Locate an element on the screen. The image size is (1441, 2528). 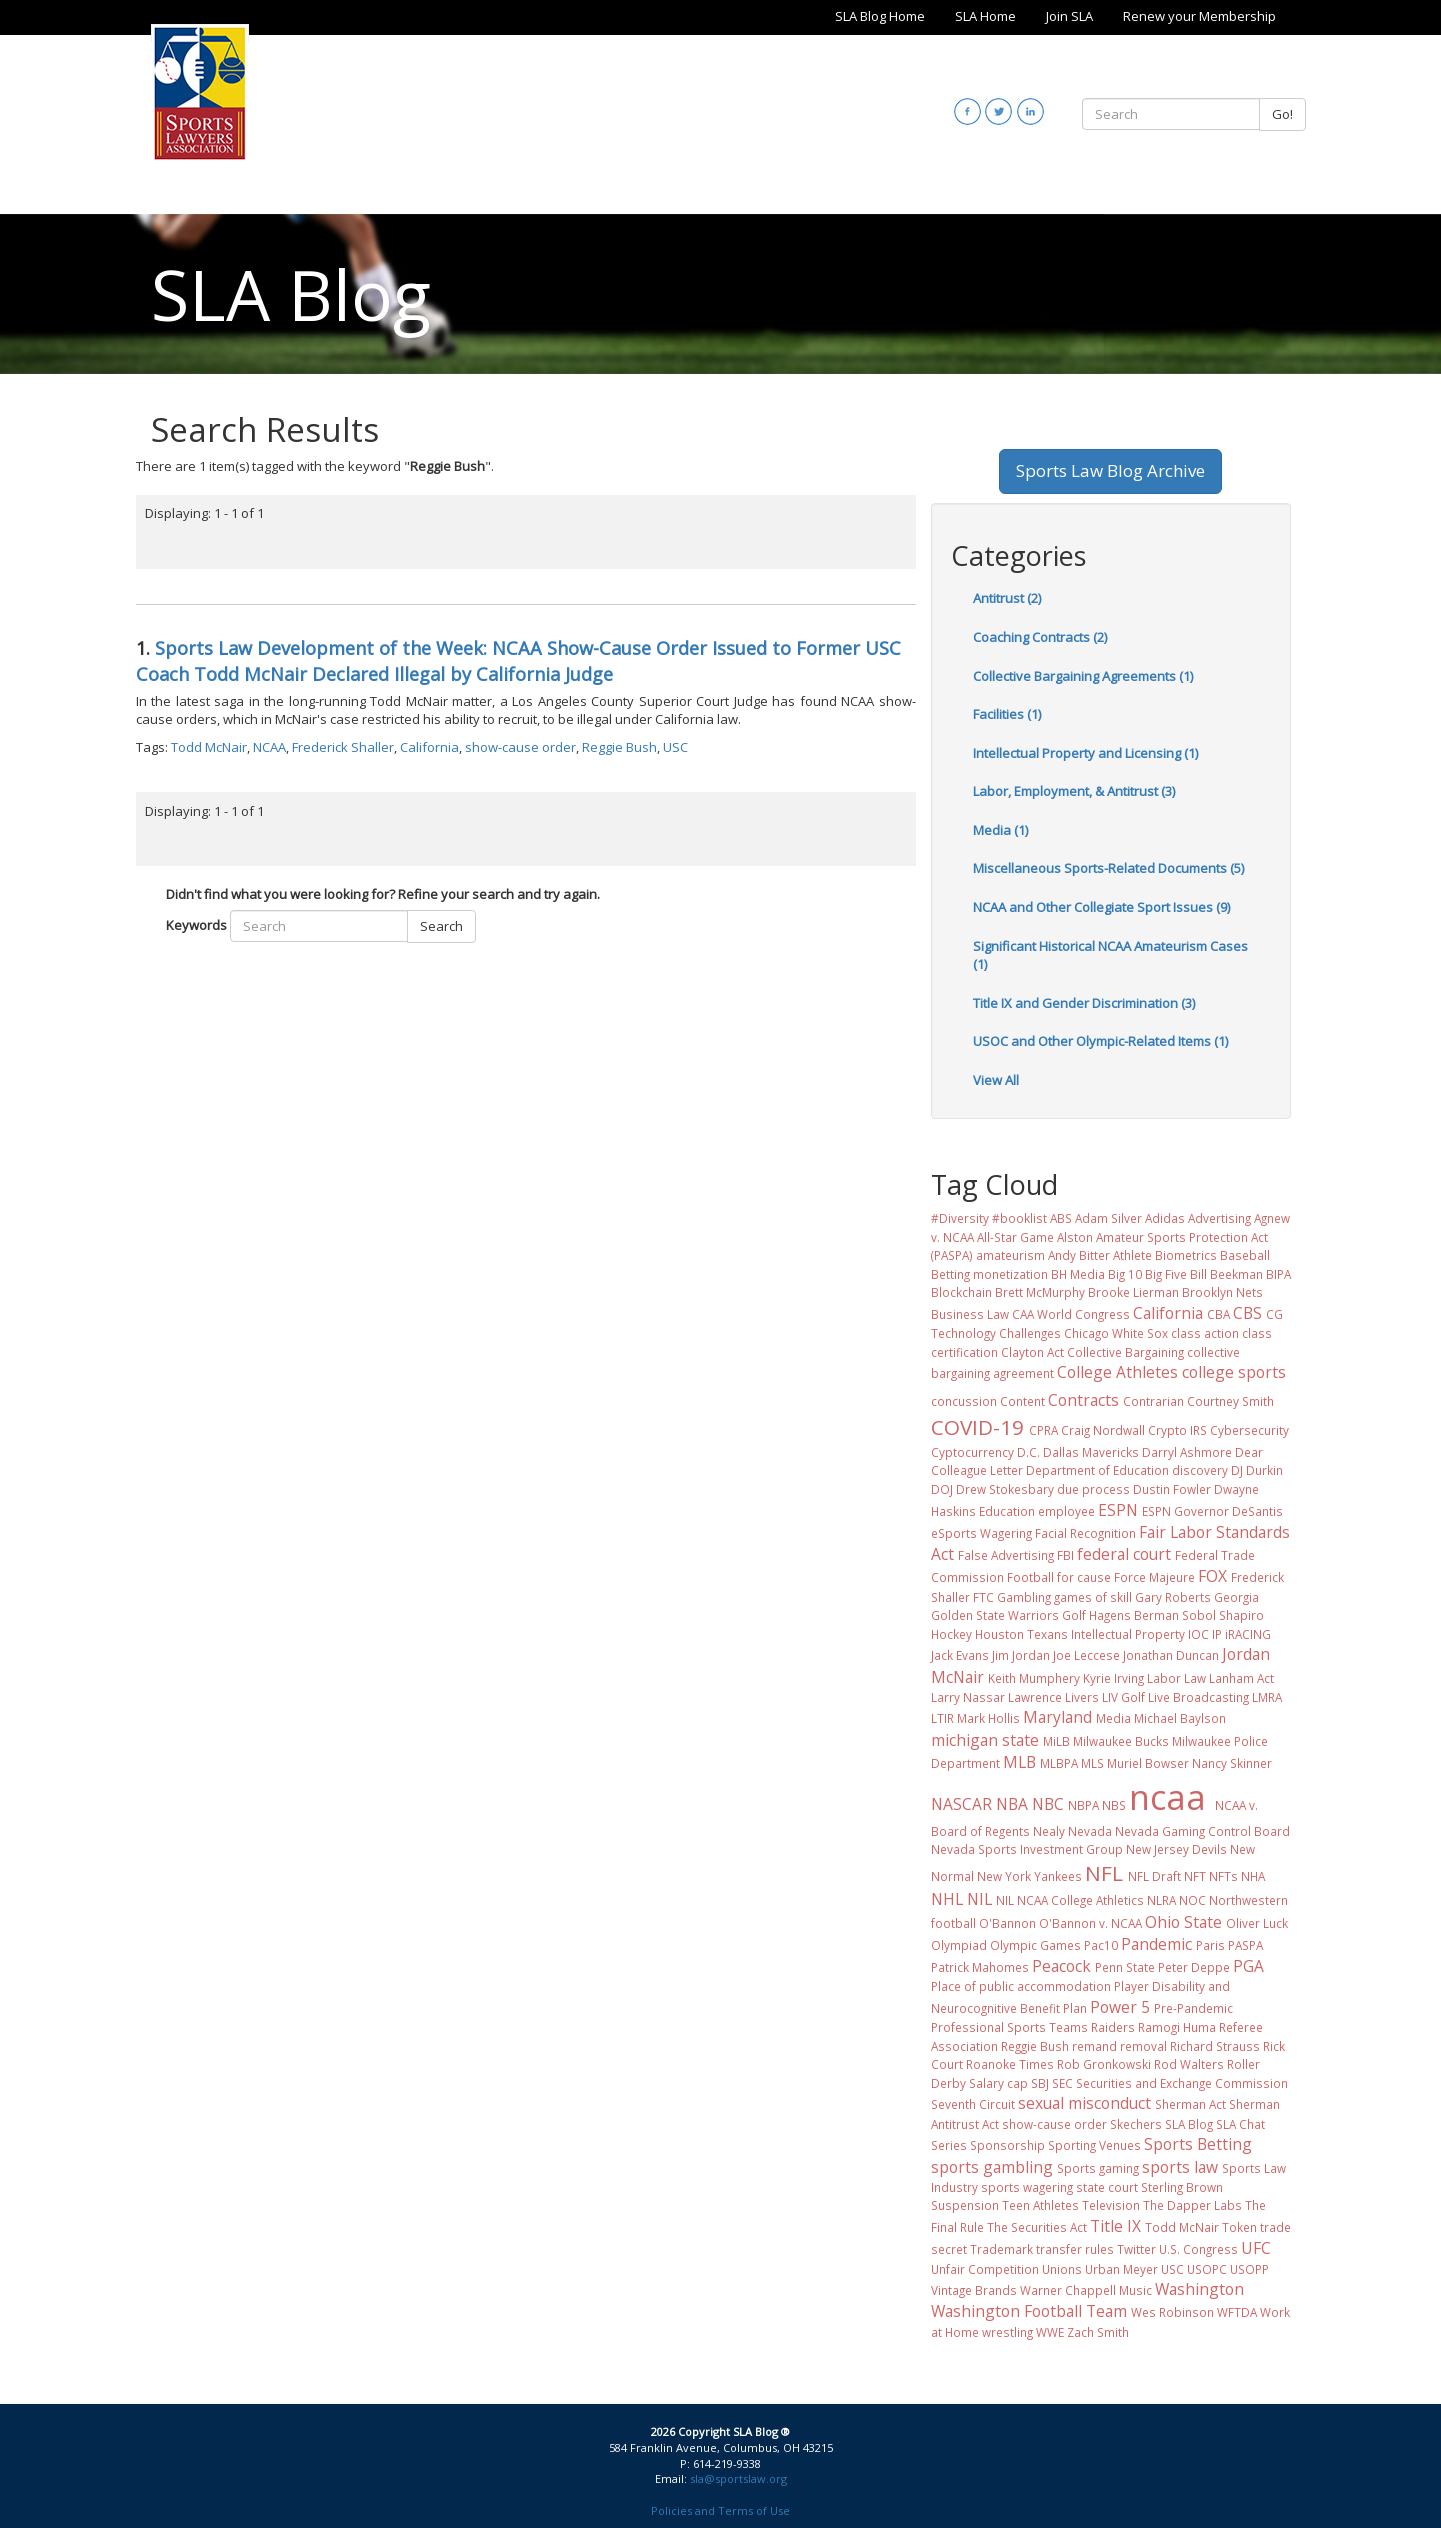
NFL is located at coordinates (1104, 1873).